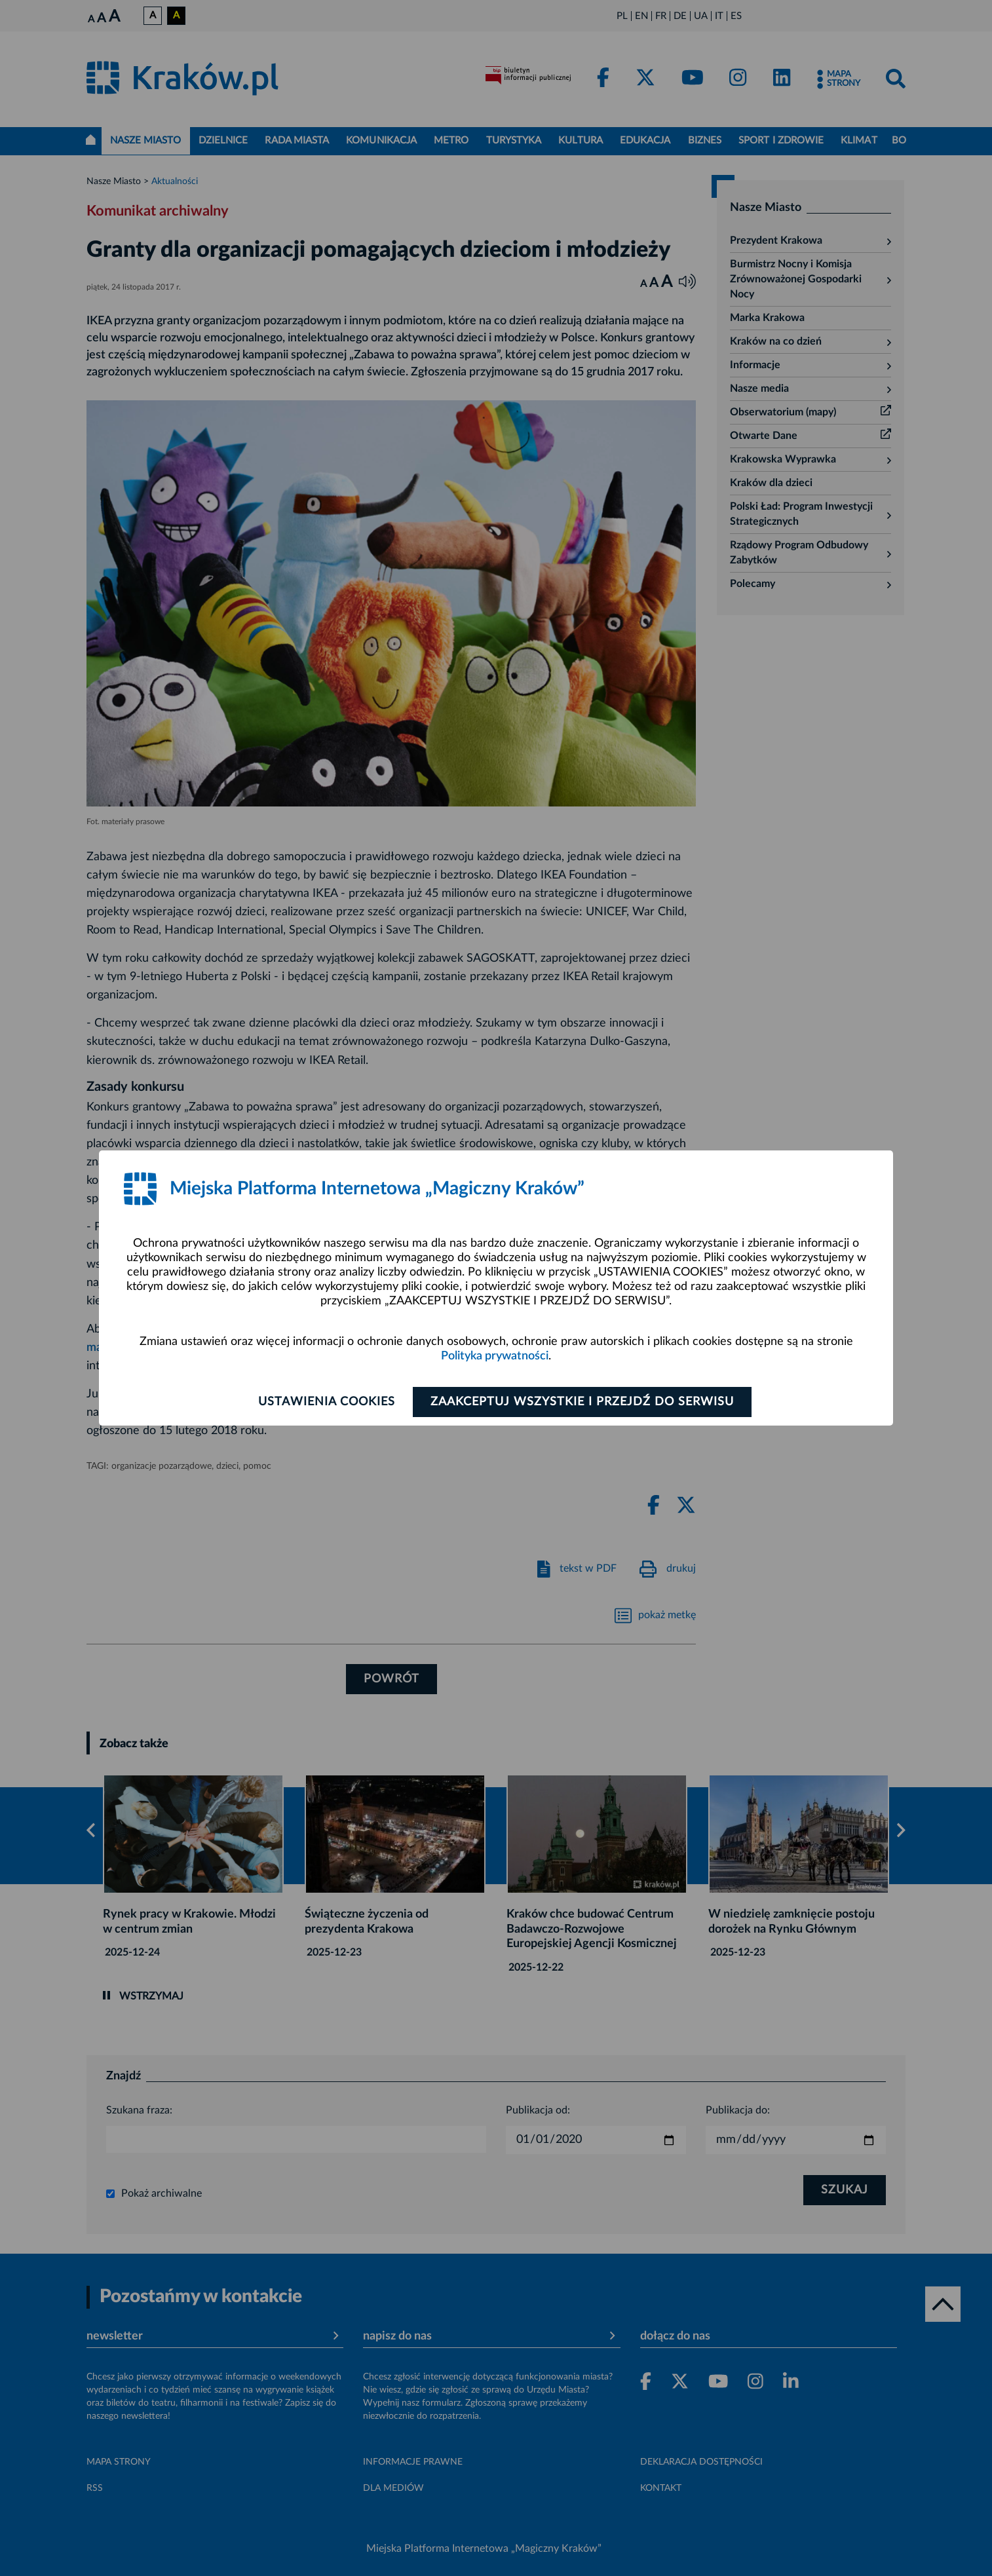 This screenshot has height=2576, width=992. What do you see at coordinates (326, 1402) in the screenshot?
I see `Ustawienia cookies` at bounding box center [326, 1402].